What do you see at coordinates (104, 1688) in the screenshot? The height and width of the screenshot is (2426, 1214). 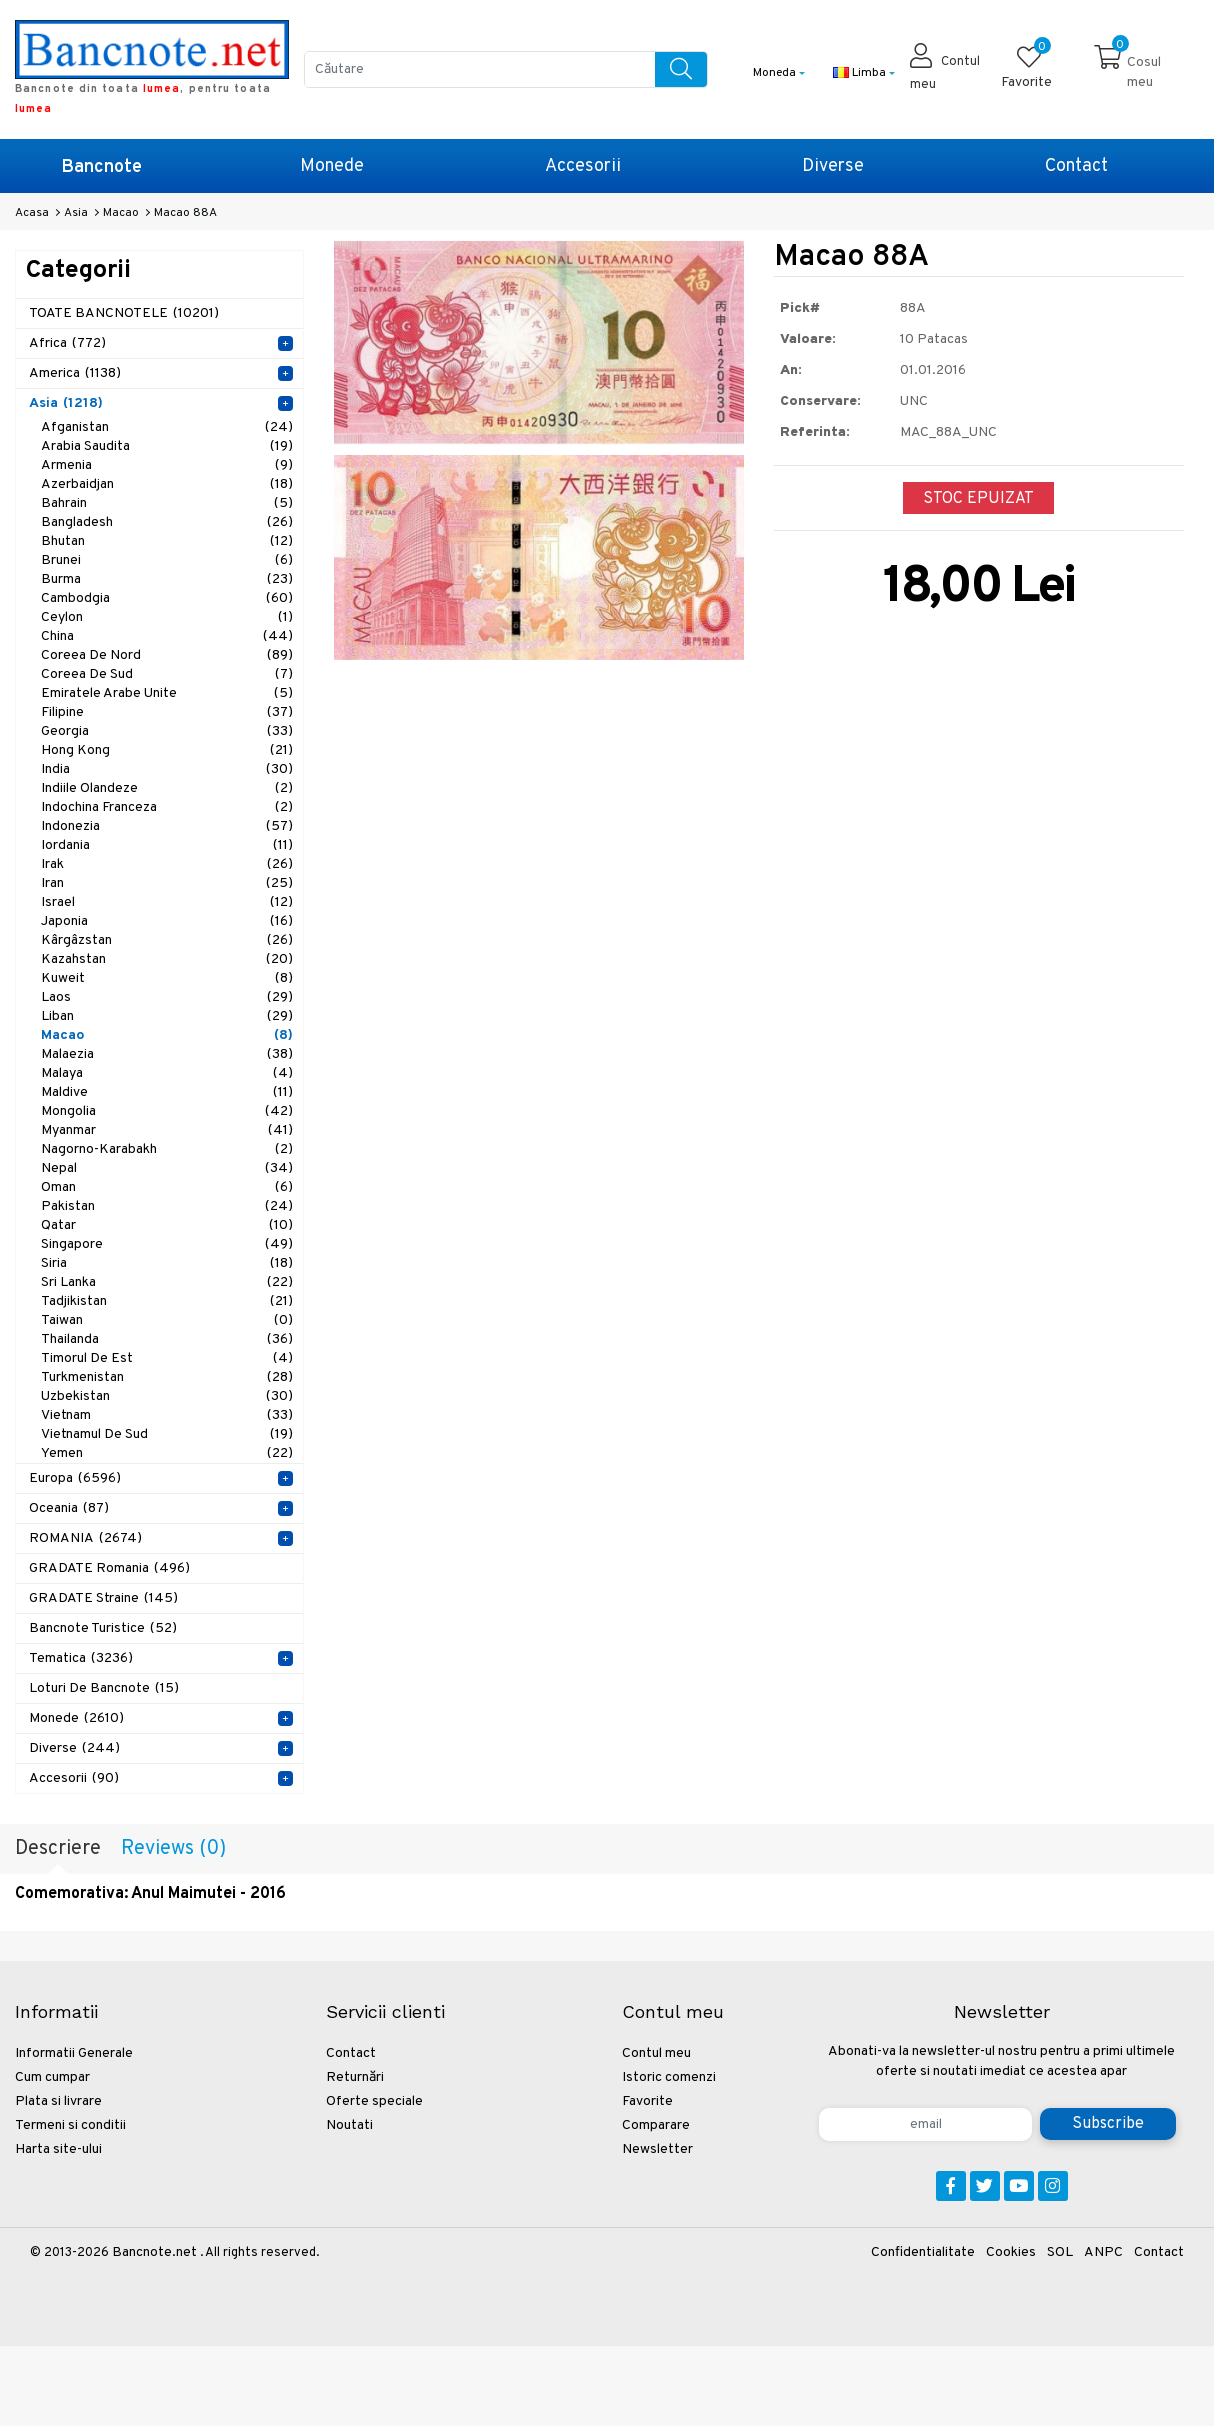 I see `Loturi de Bancnote` at bounding box center [104, 1688].